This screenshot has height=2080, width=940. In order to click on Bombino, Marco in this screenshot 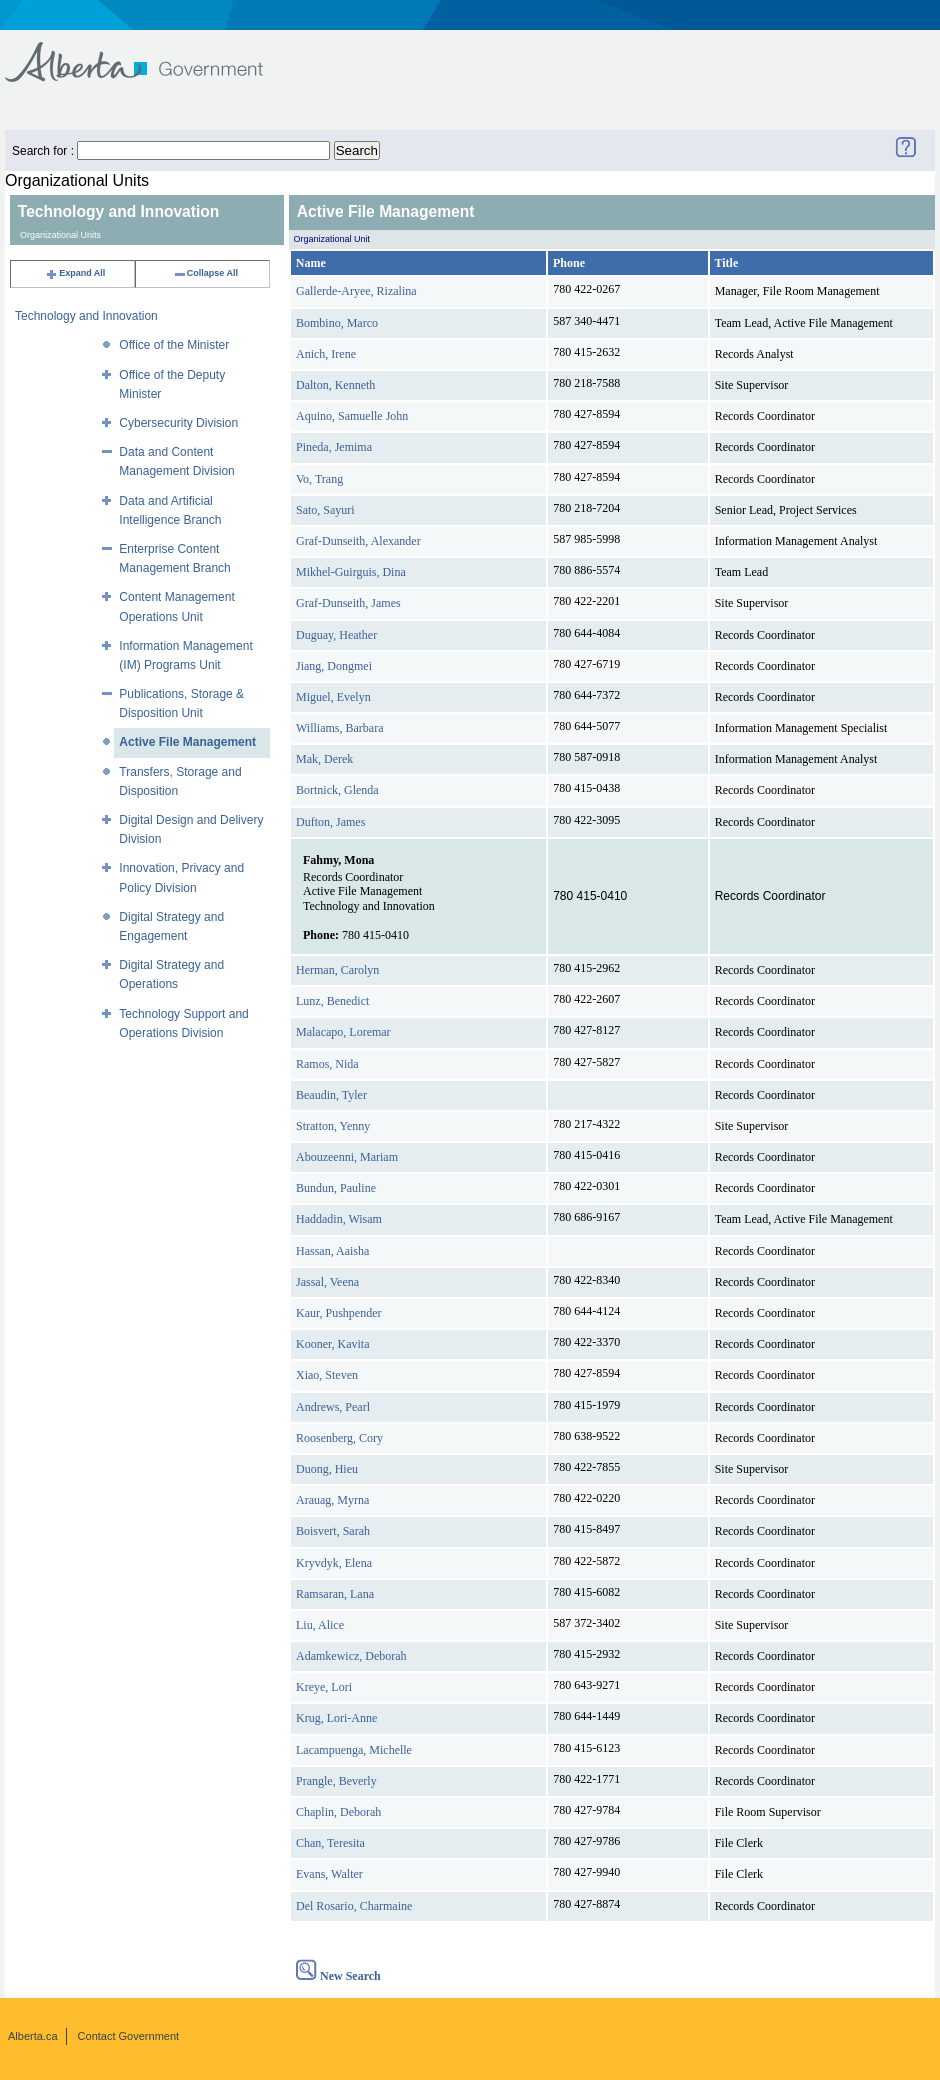, I will do `click(337, 323)`.